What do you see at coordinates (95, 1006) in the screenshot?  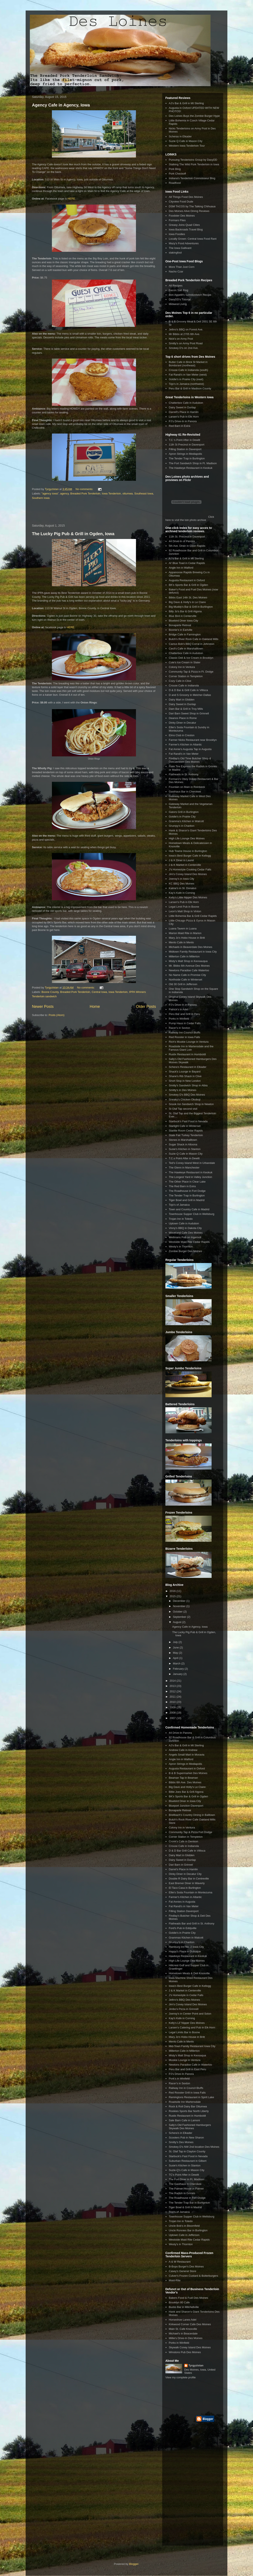 I see `Home` at bounding box center [95, 1006].